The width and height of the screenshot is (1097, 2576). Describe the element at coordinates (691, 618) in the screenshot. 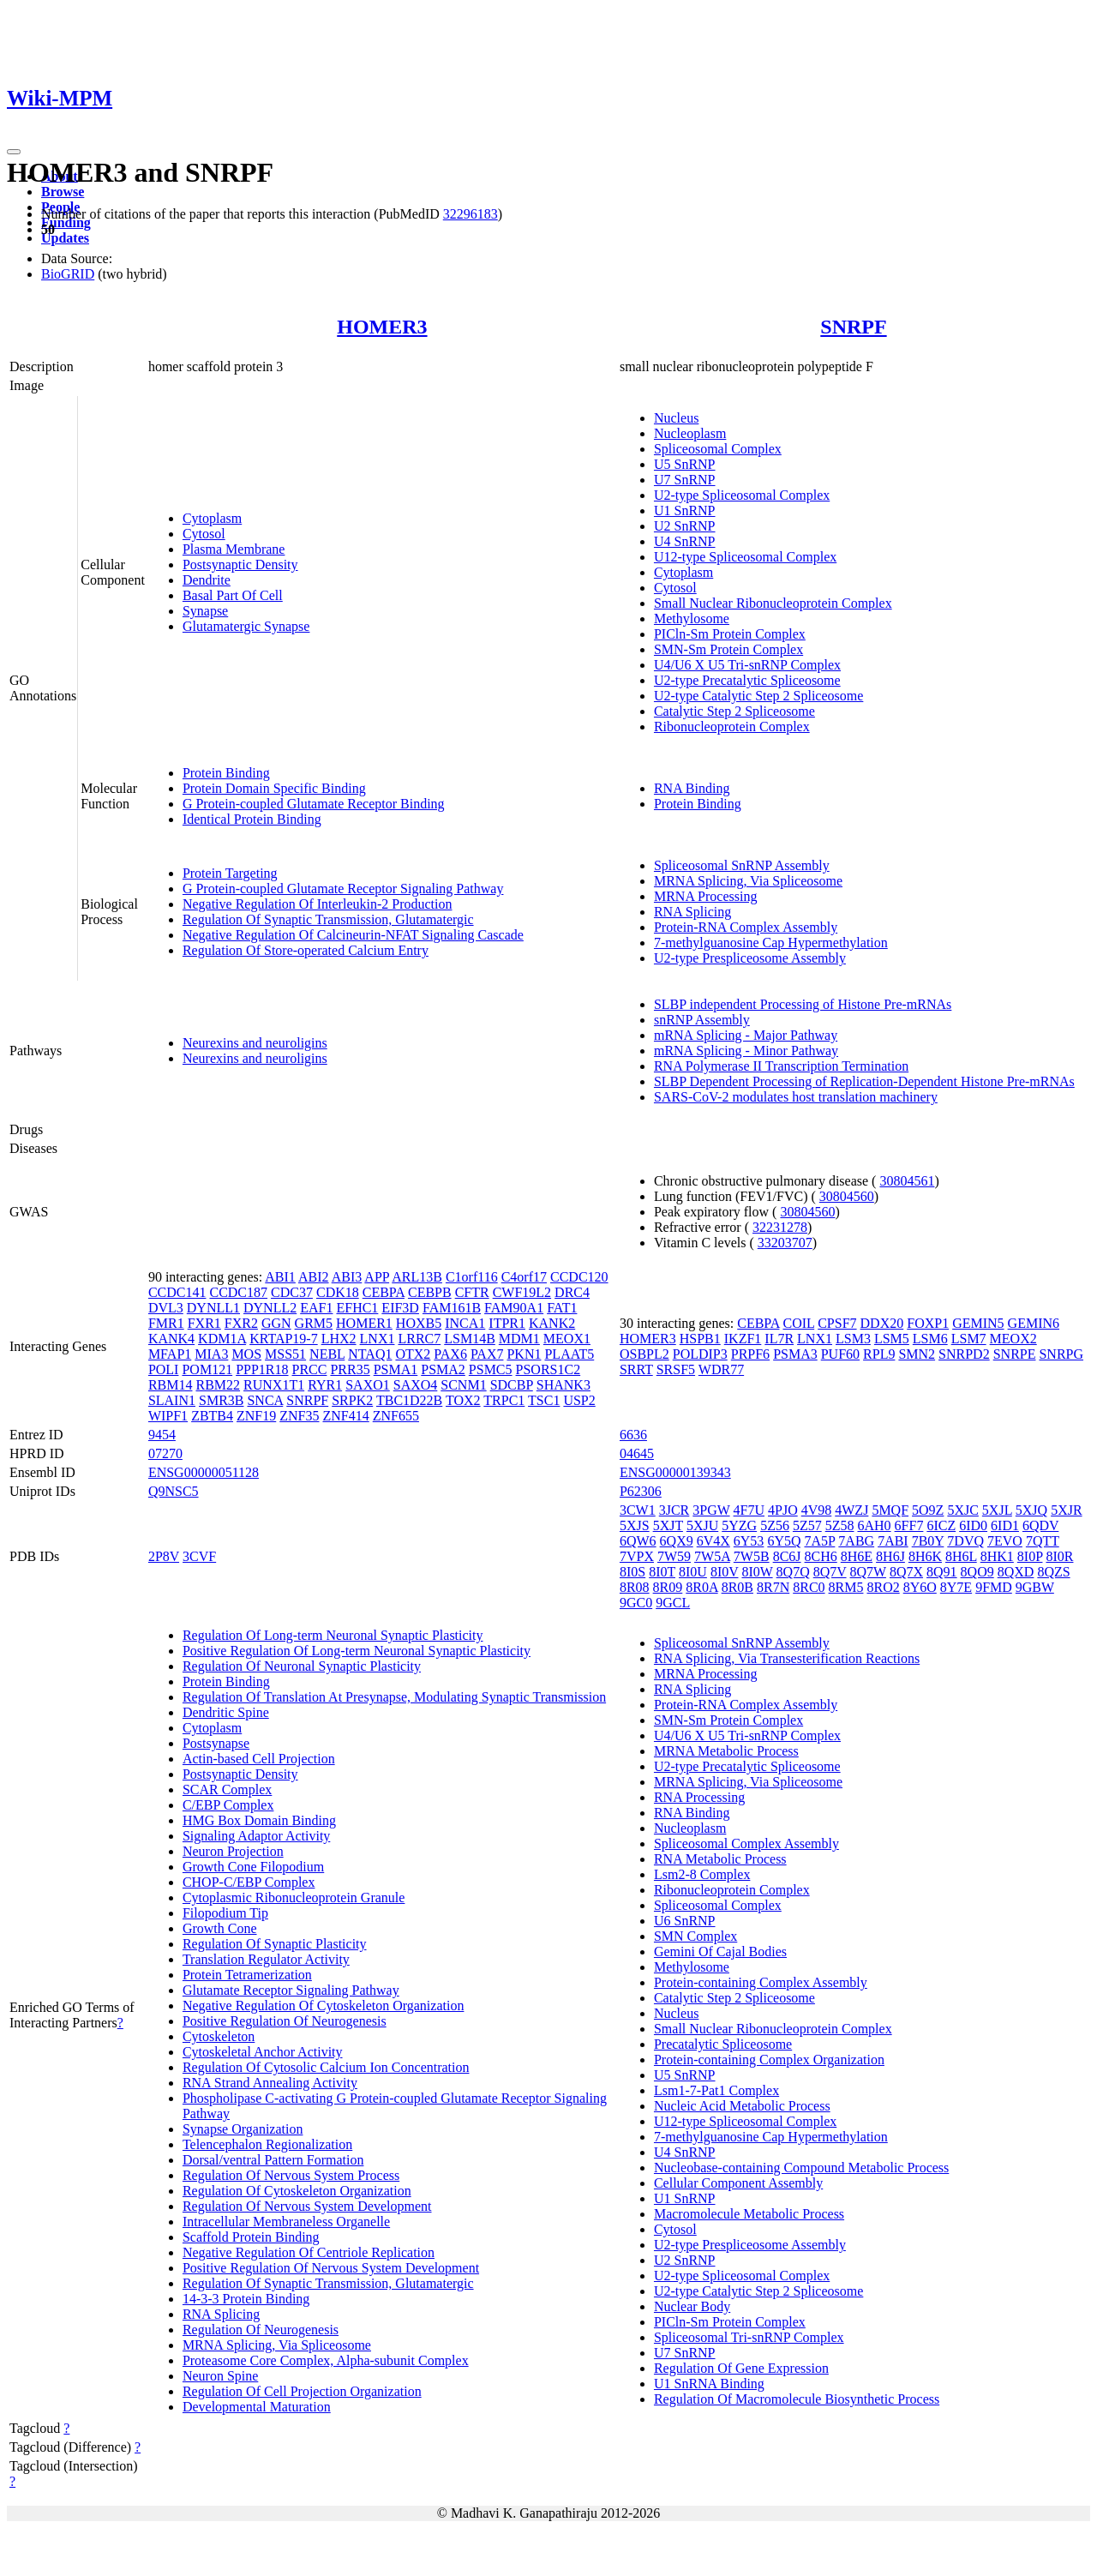

I see `Methylosome` at that location.